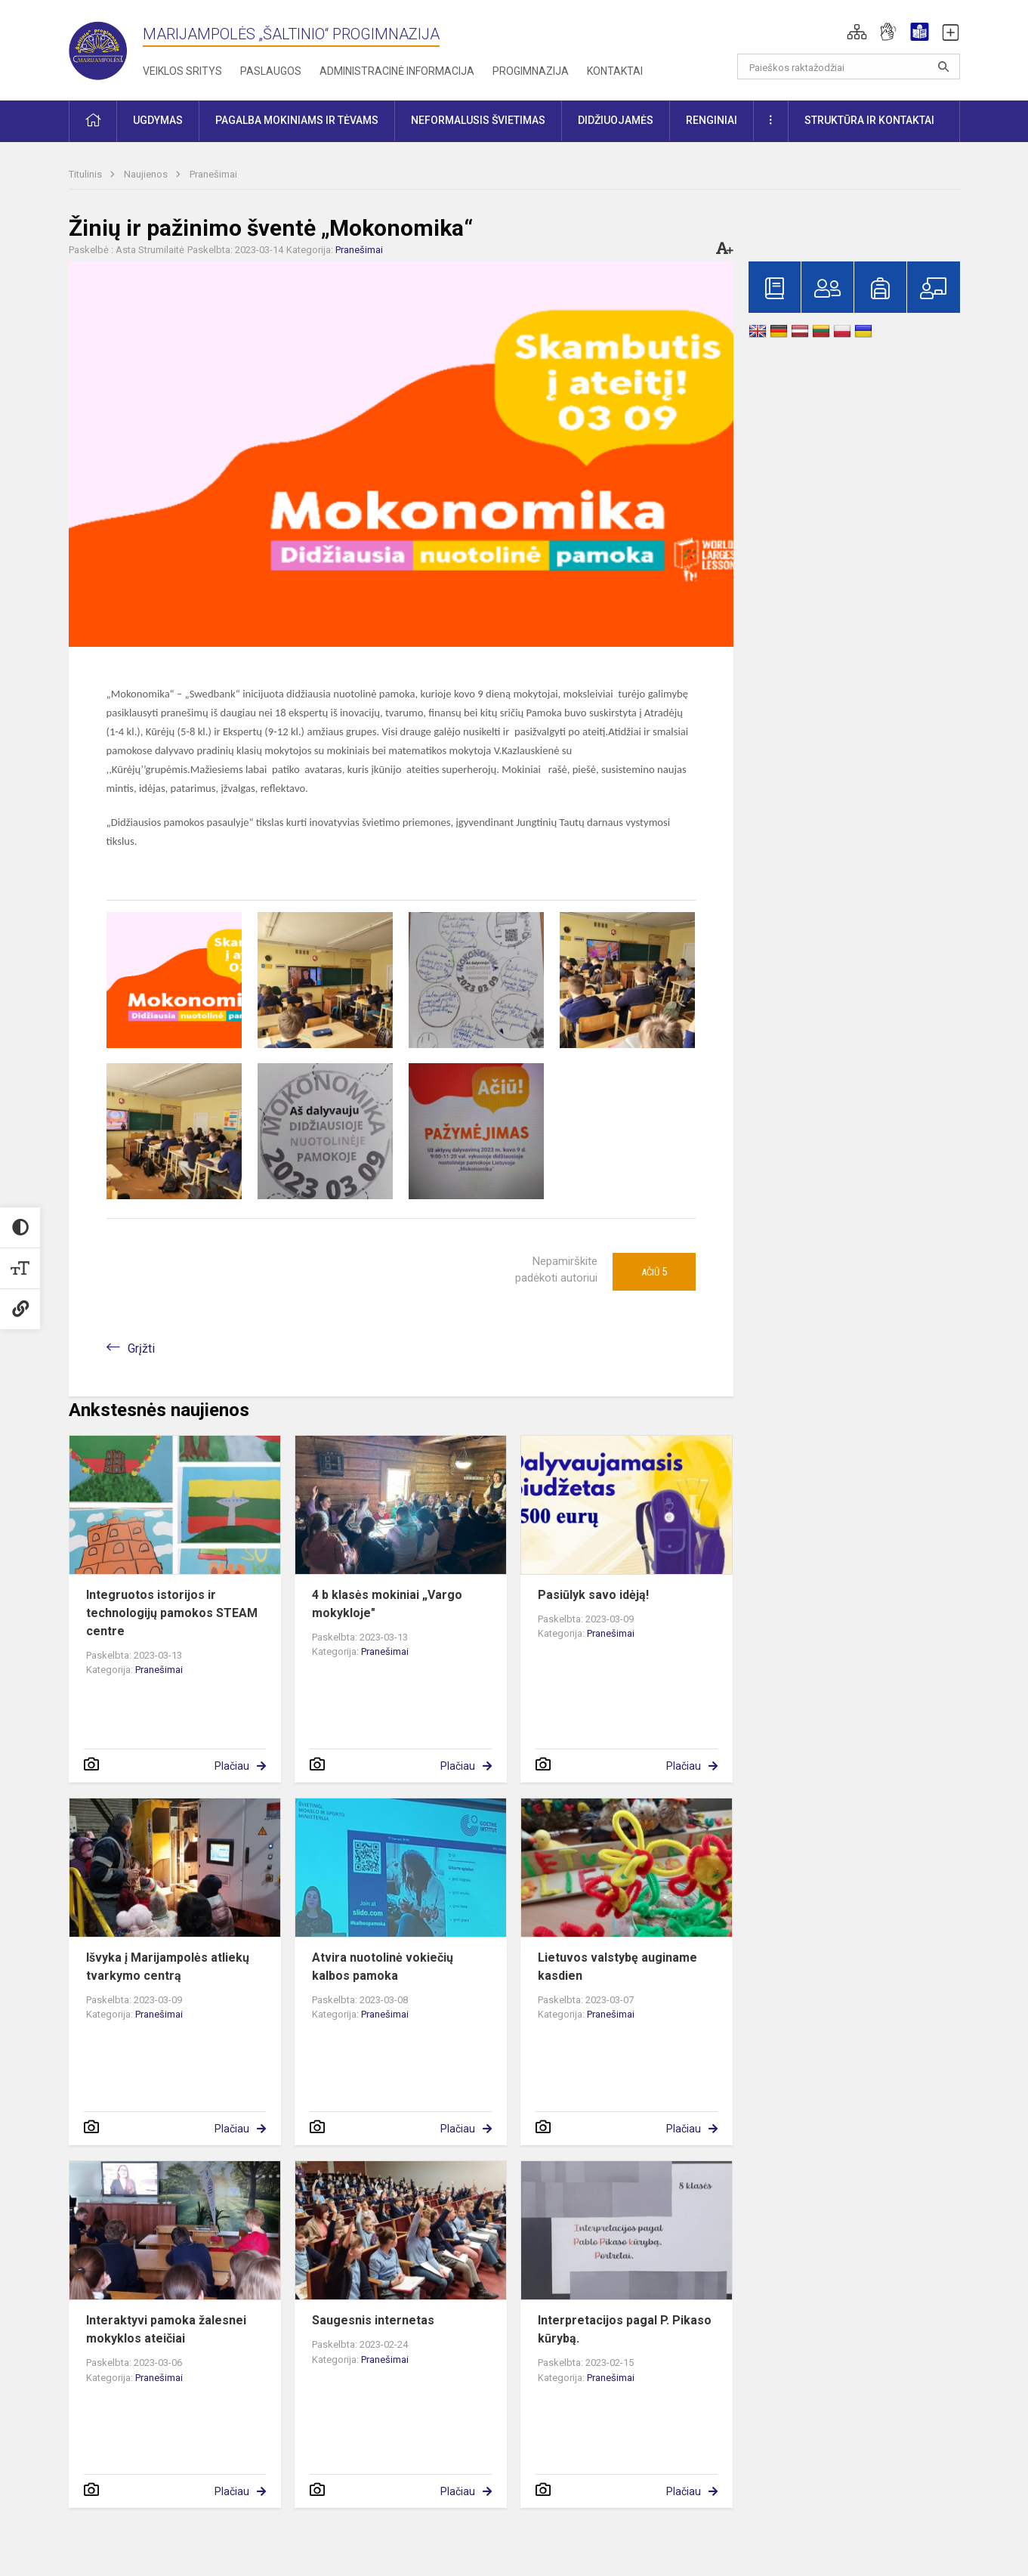 The image size is (1028, 2576). Describe the element at coordinates (213, 174) in the screenshot. I see `Pranešimai` at that location.